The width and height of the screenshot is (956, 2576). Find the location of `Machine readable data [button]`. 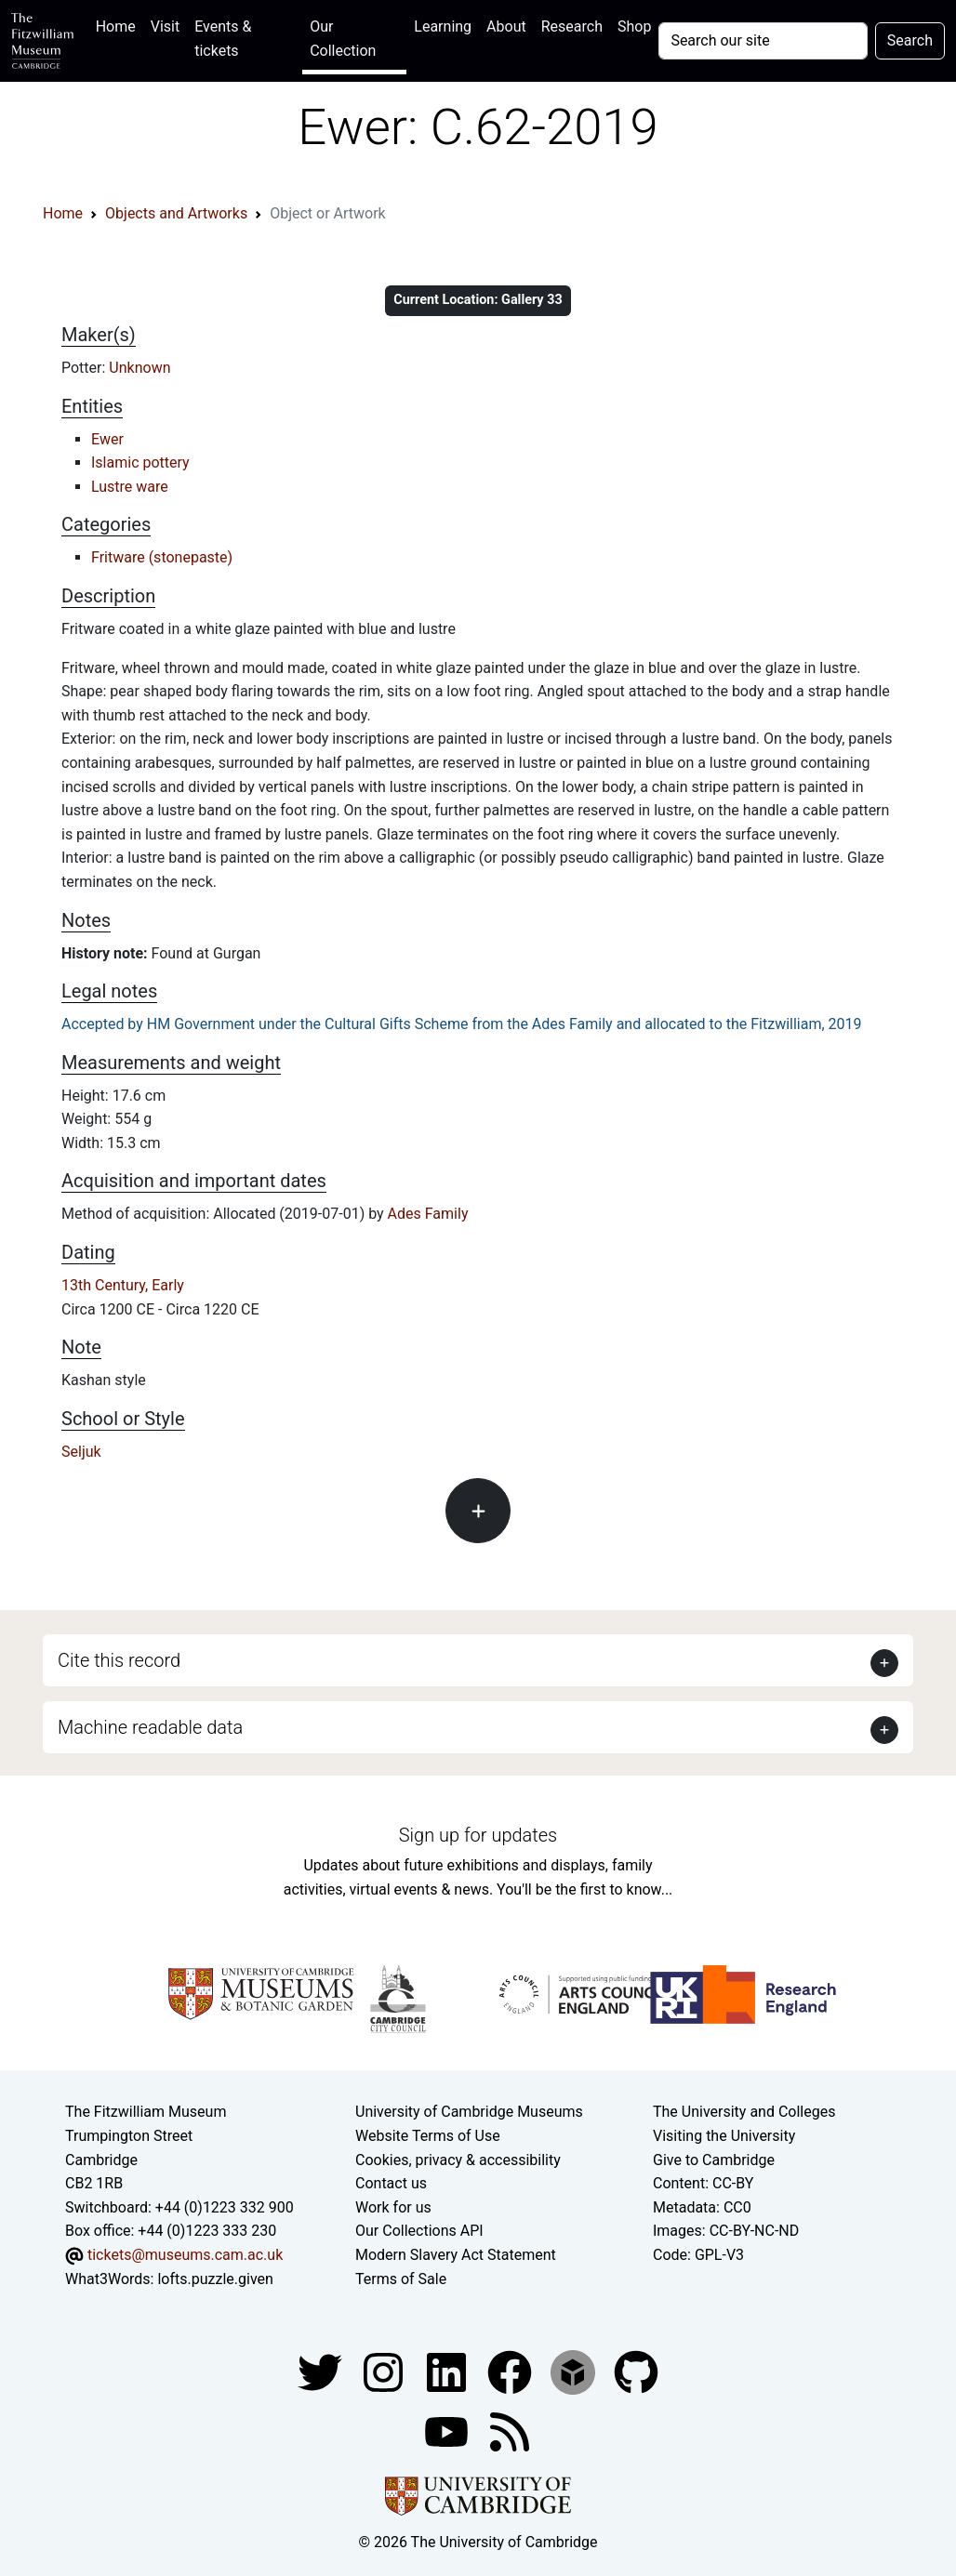

Machine readable data [button] is located at coordinates (150, 1727).